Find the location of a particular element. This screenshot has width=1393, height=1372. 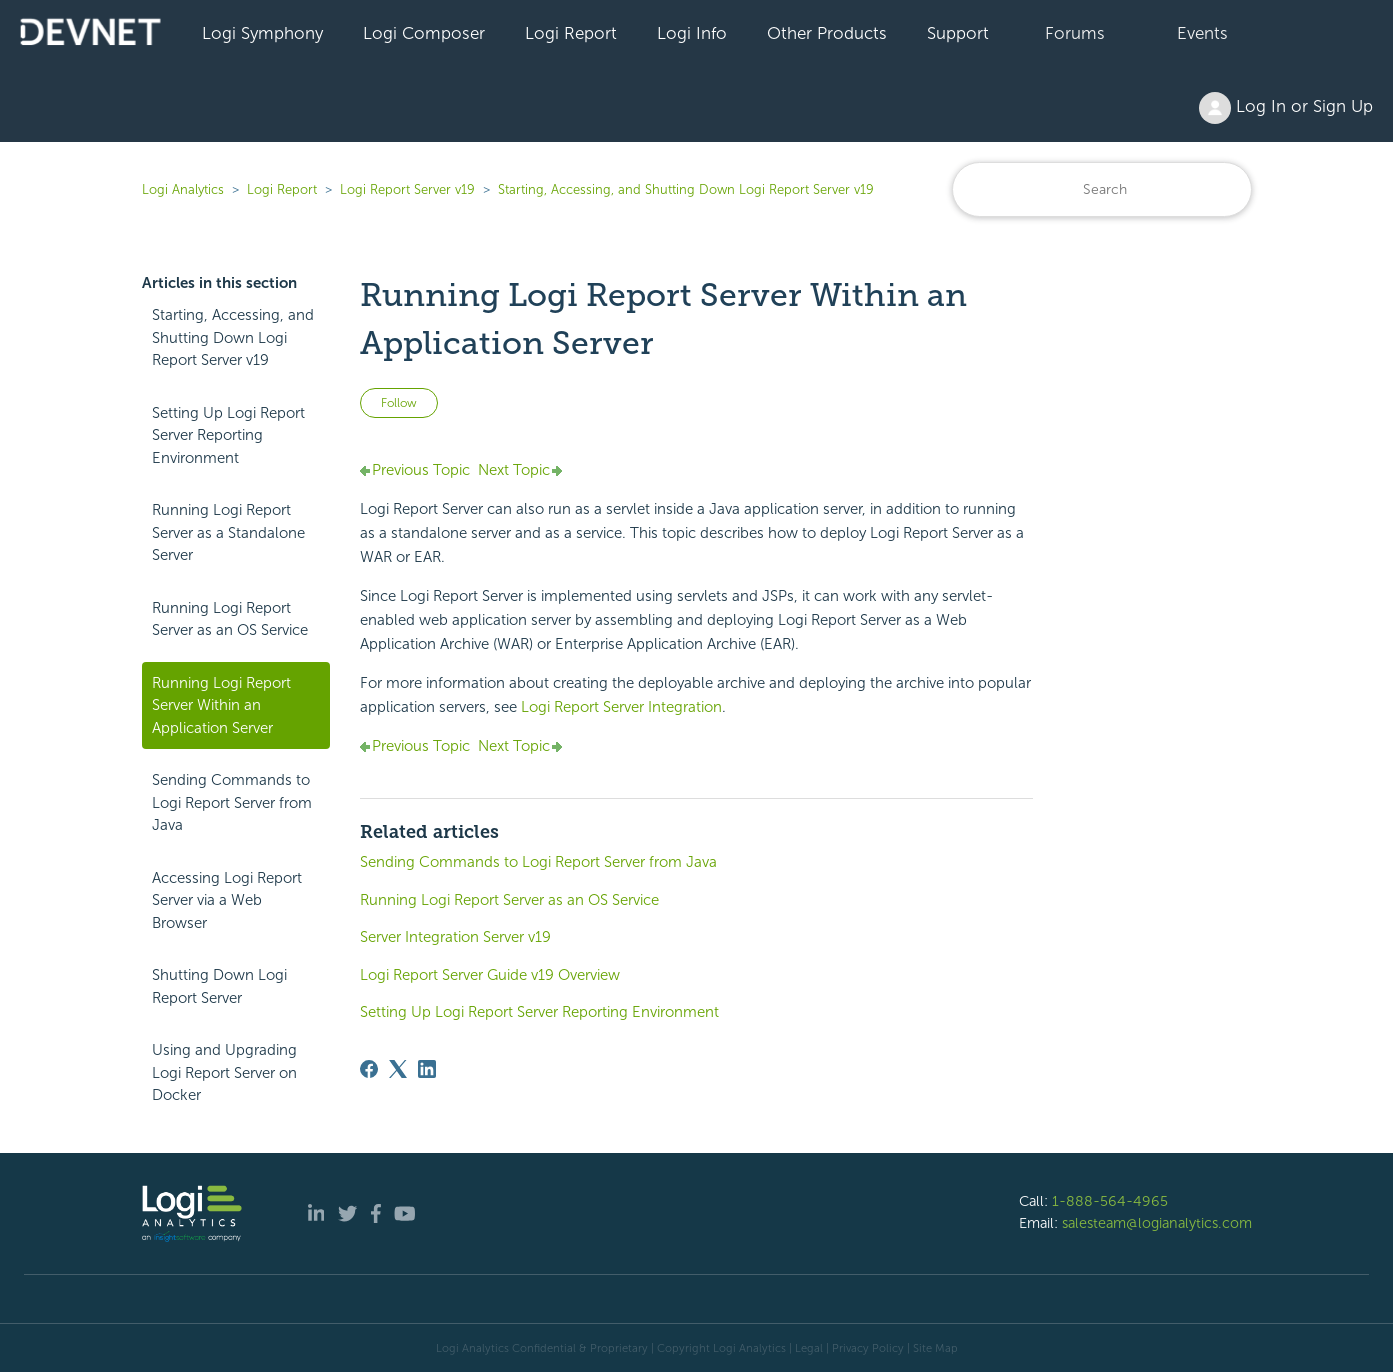

salesteam@logianalytics.com is located at coordinates (1157, 1223).